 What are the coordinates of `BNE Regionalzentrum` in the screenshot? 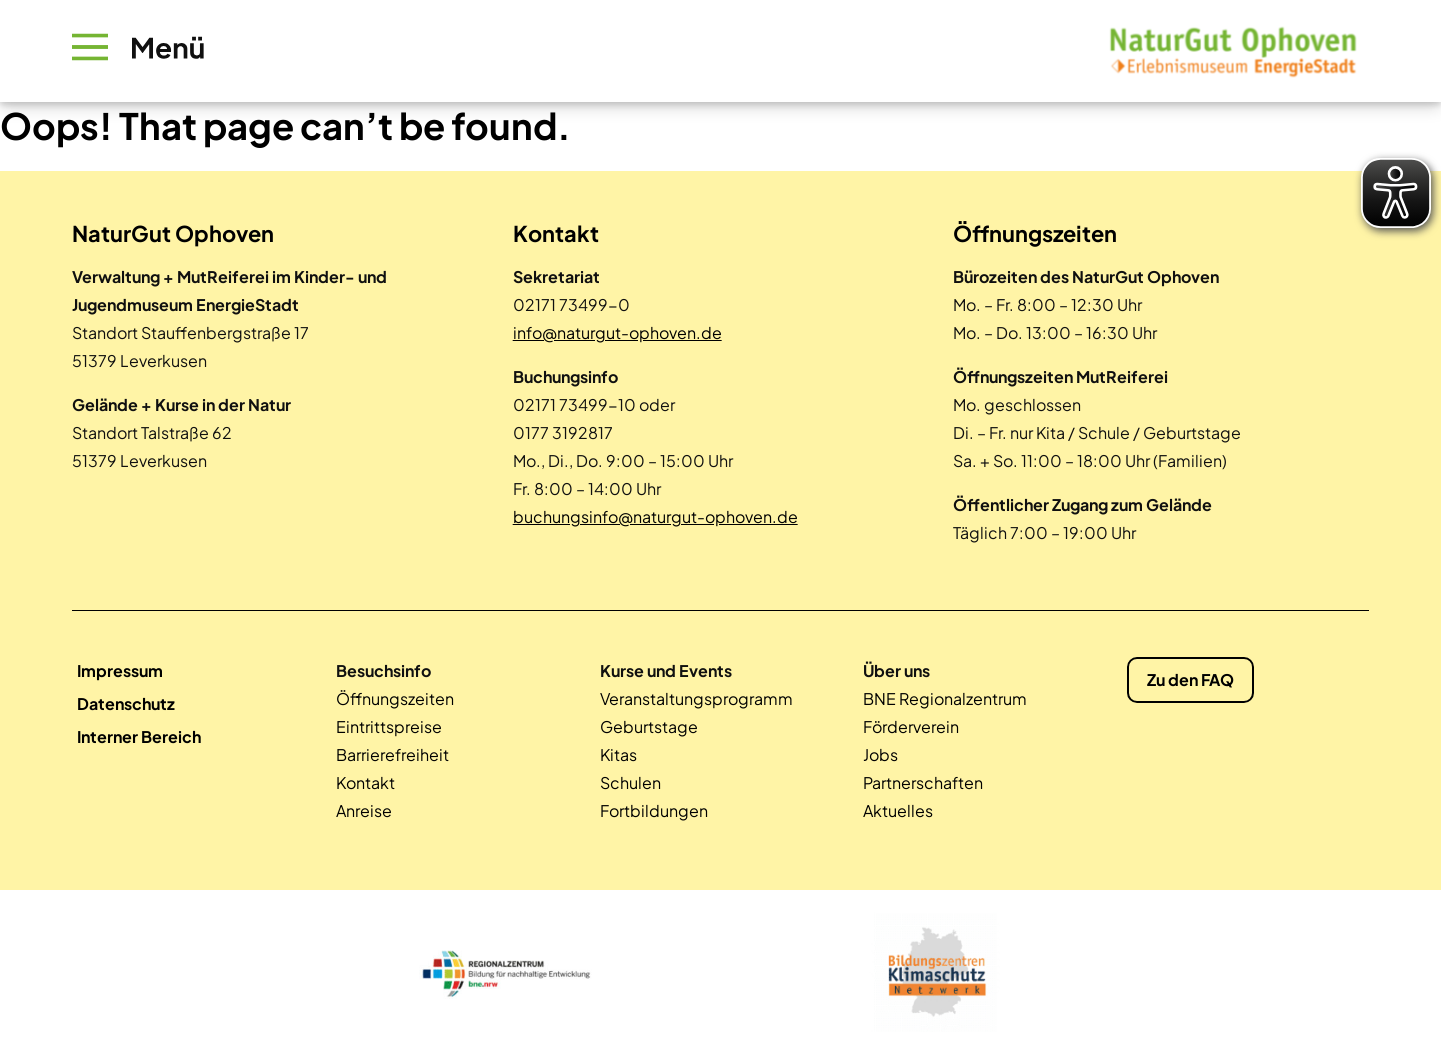 It's located at (945, 698).